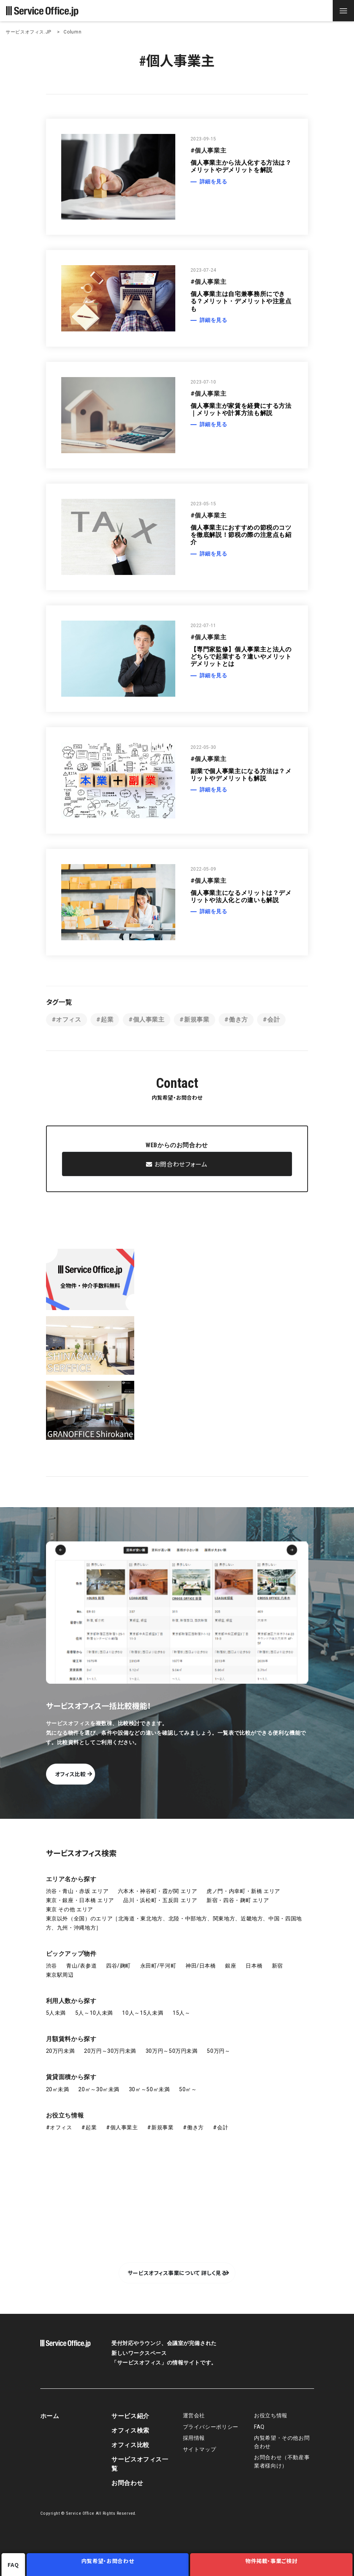  Describe the element at coordinates (51, 1965) in the screenshot. I see `渋谷` at that location.